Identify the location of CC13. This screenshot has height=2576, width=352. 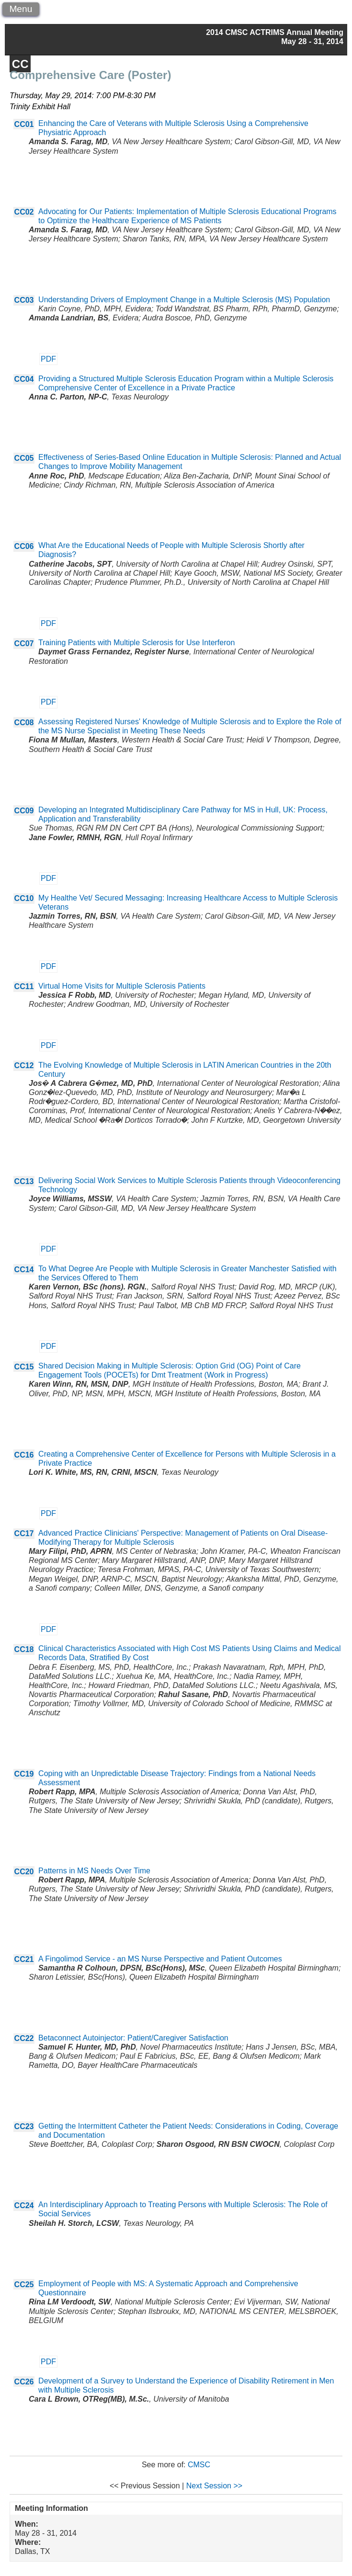
(24, 1181).